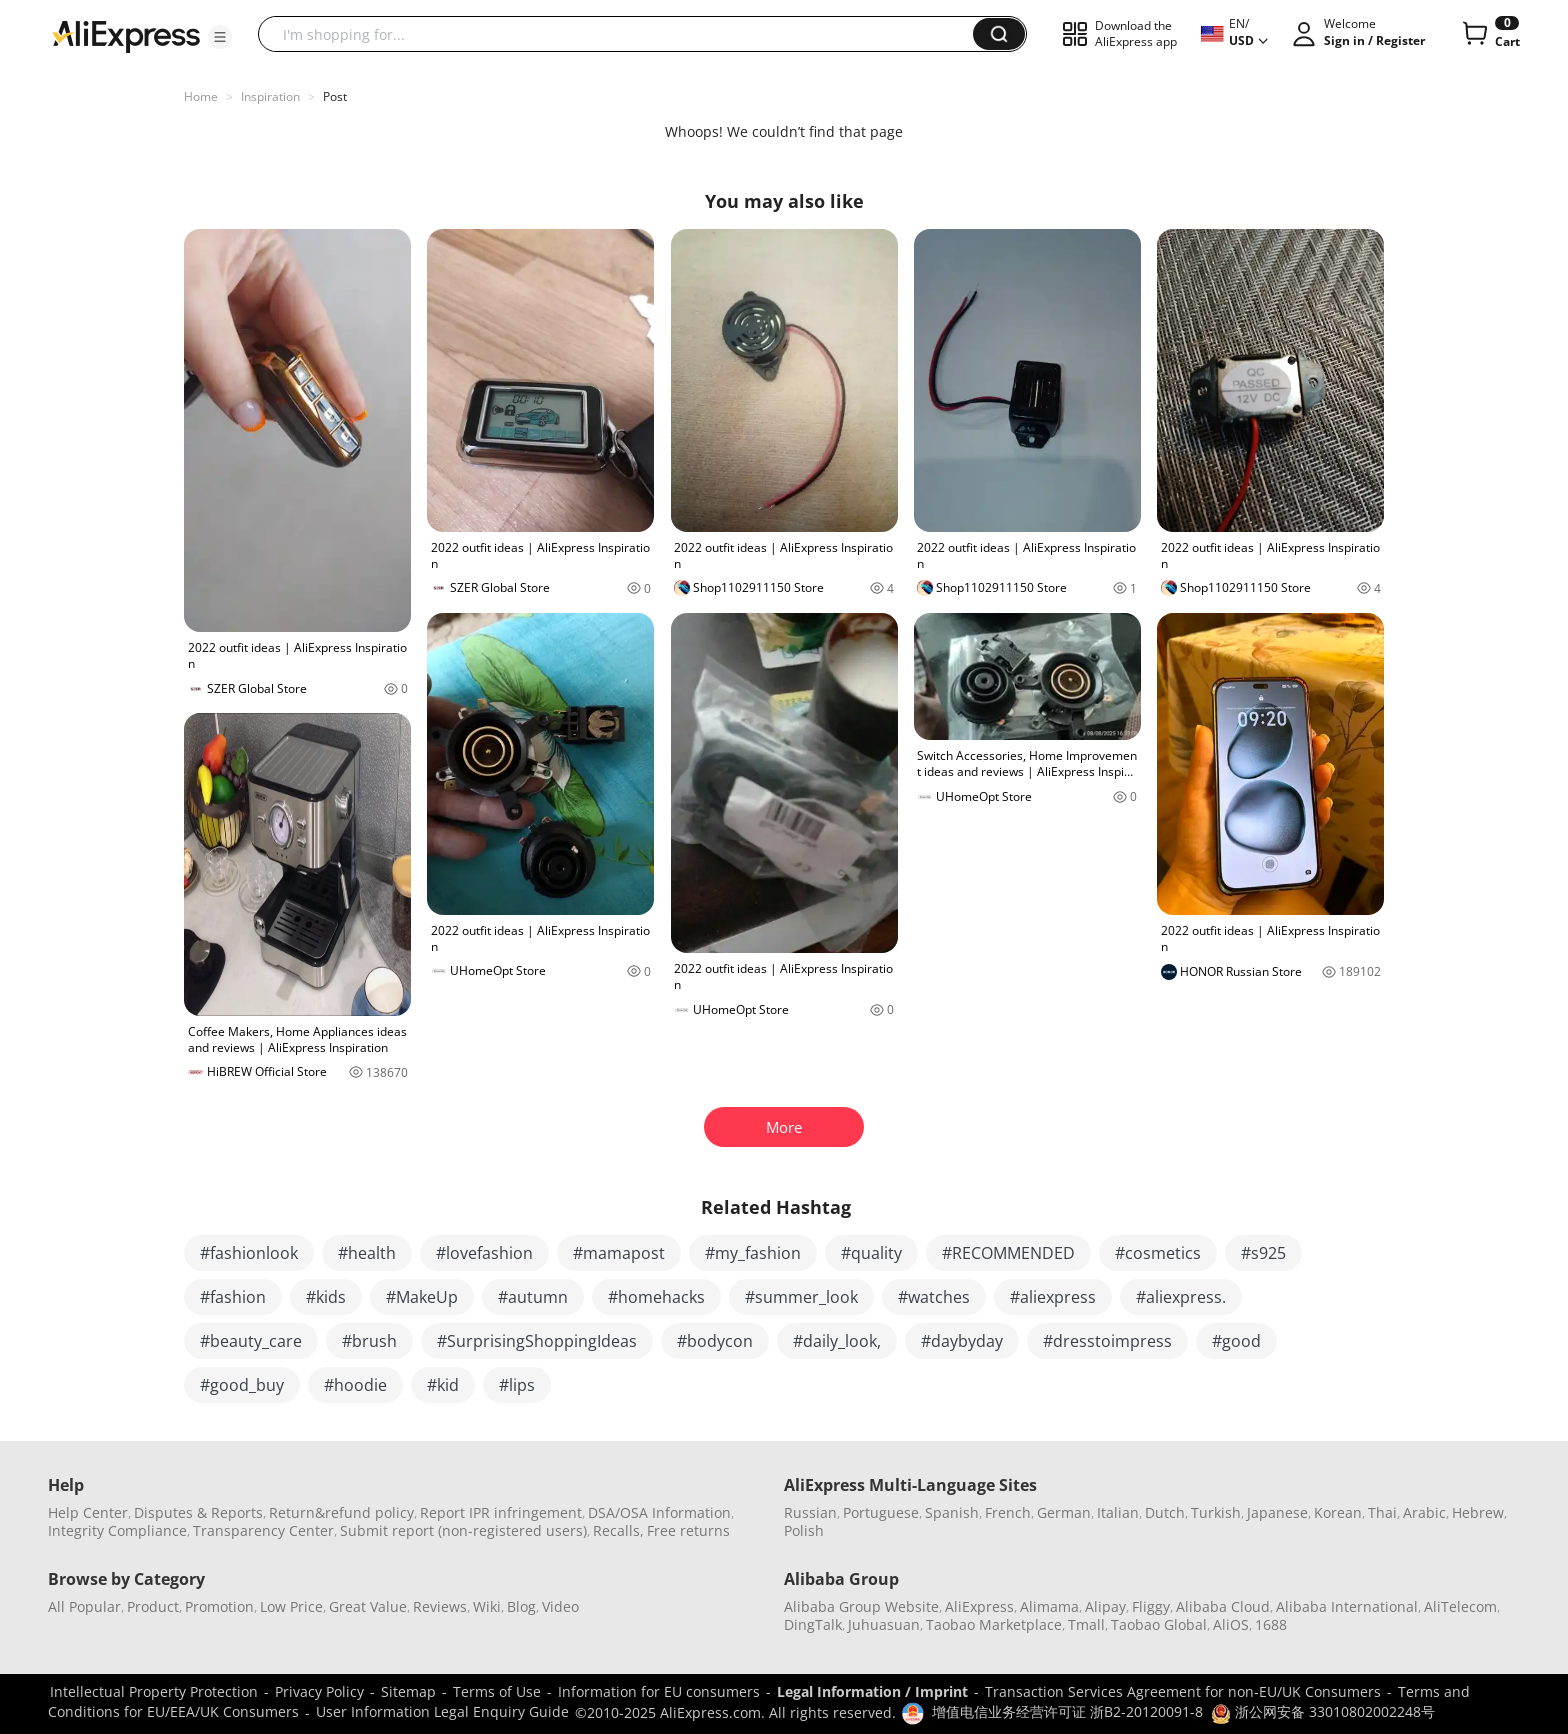 The image size is (1568, 1734). I want to click on Hebrew, so click(1478, 1512).